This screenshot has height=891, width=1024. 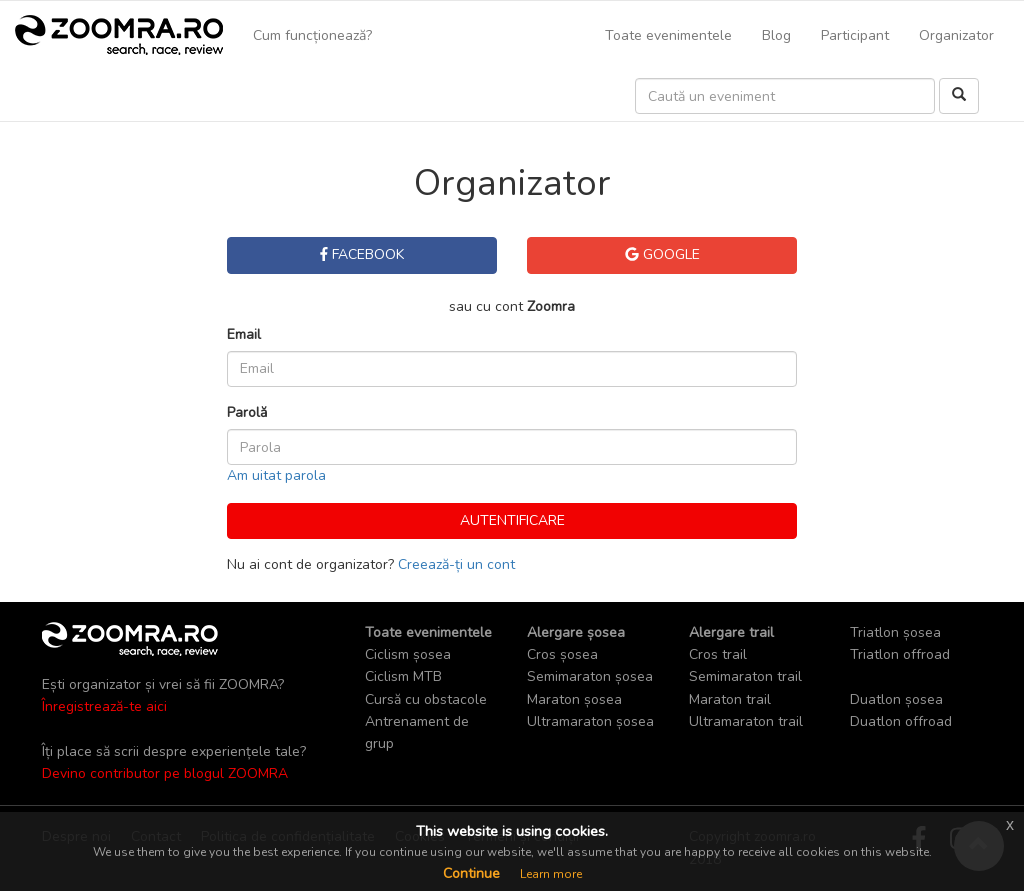 What do you see at coordinates (104, 706) in the screenshot?
I see `Înregistrează-te aici` at bounding box center [104, 706].